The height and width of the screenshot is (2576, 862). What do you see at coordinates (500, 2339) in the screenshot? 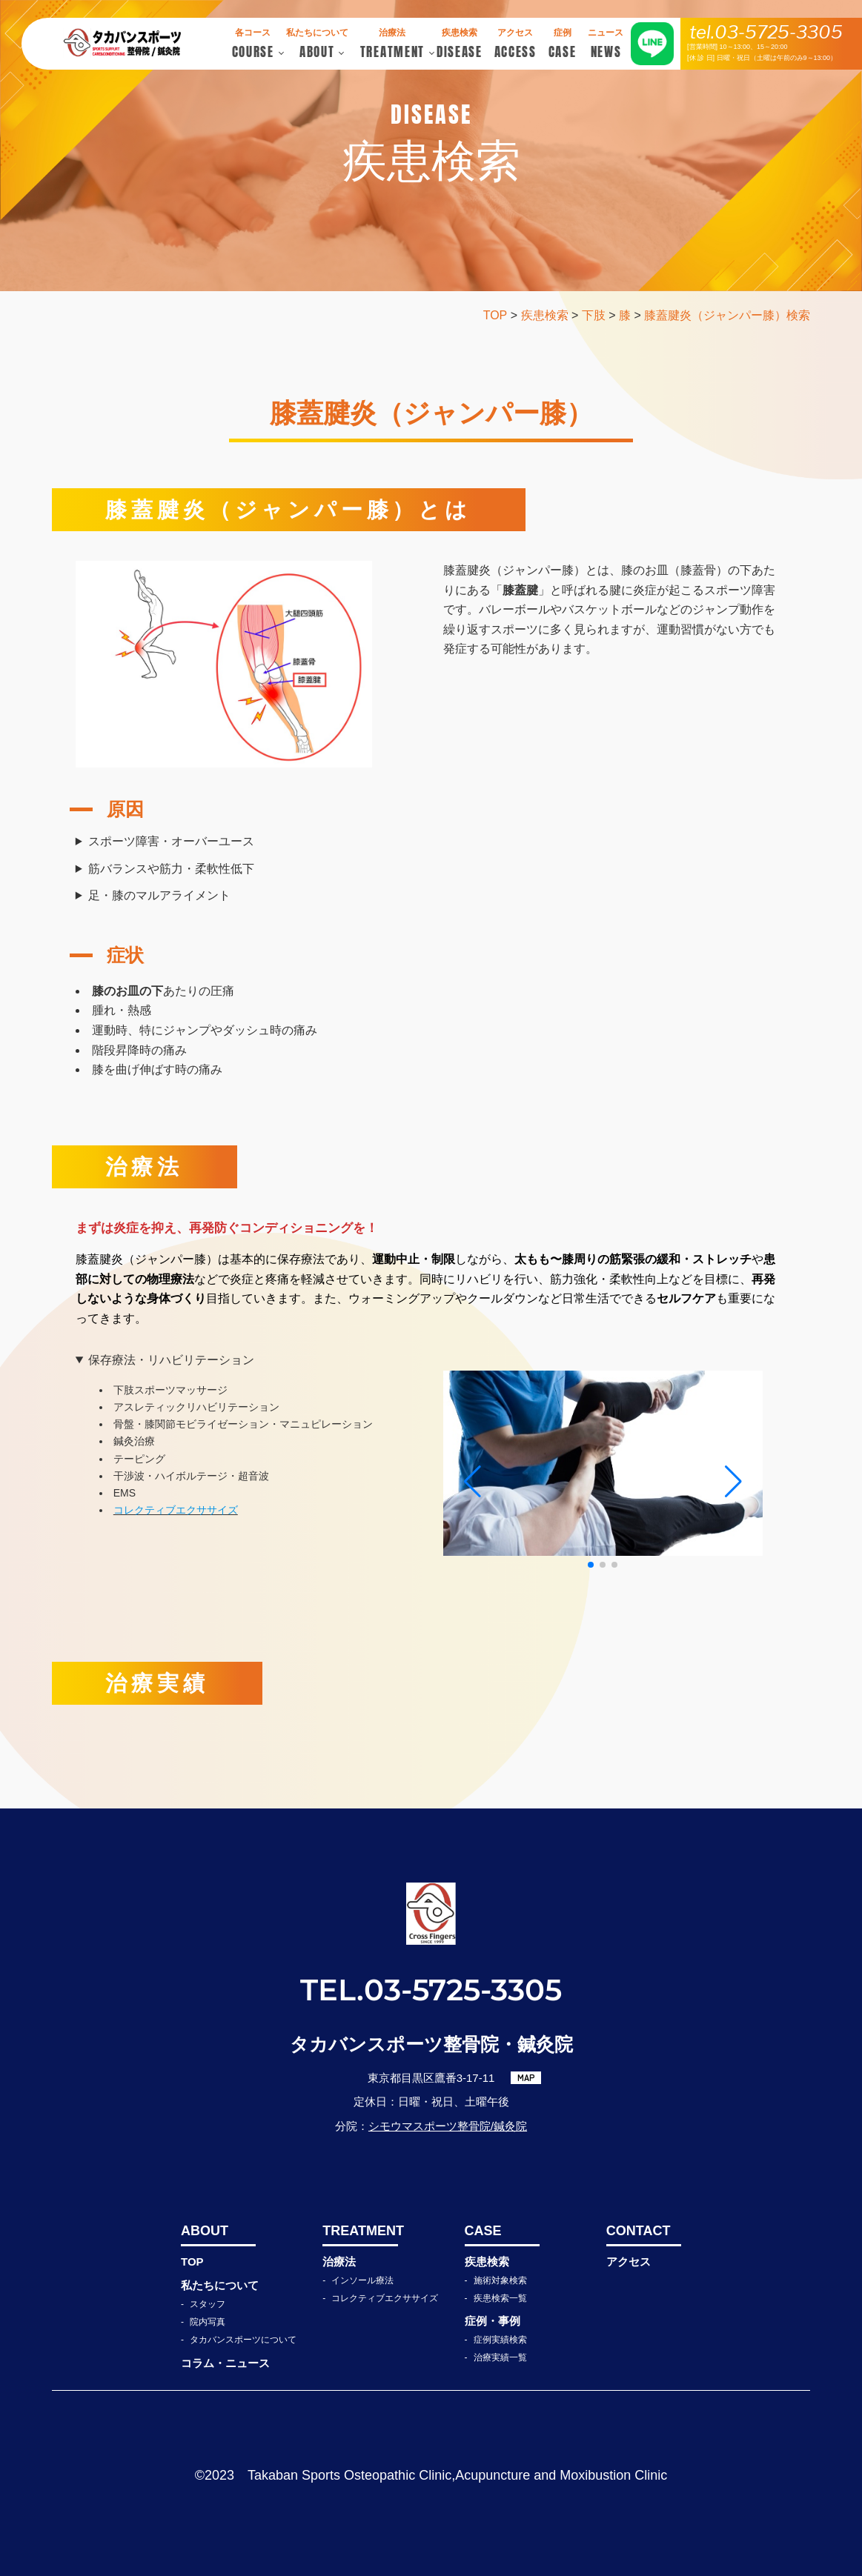
I see `症例実績検索` at bounding box center [500, 2339].